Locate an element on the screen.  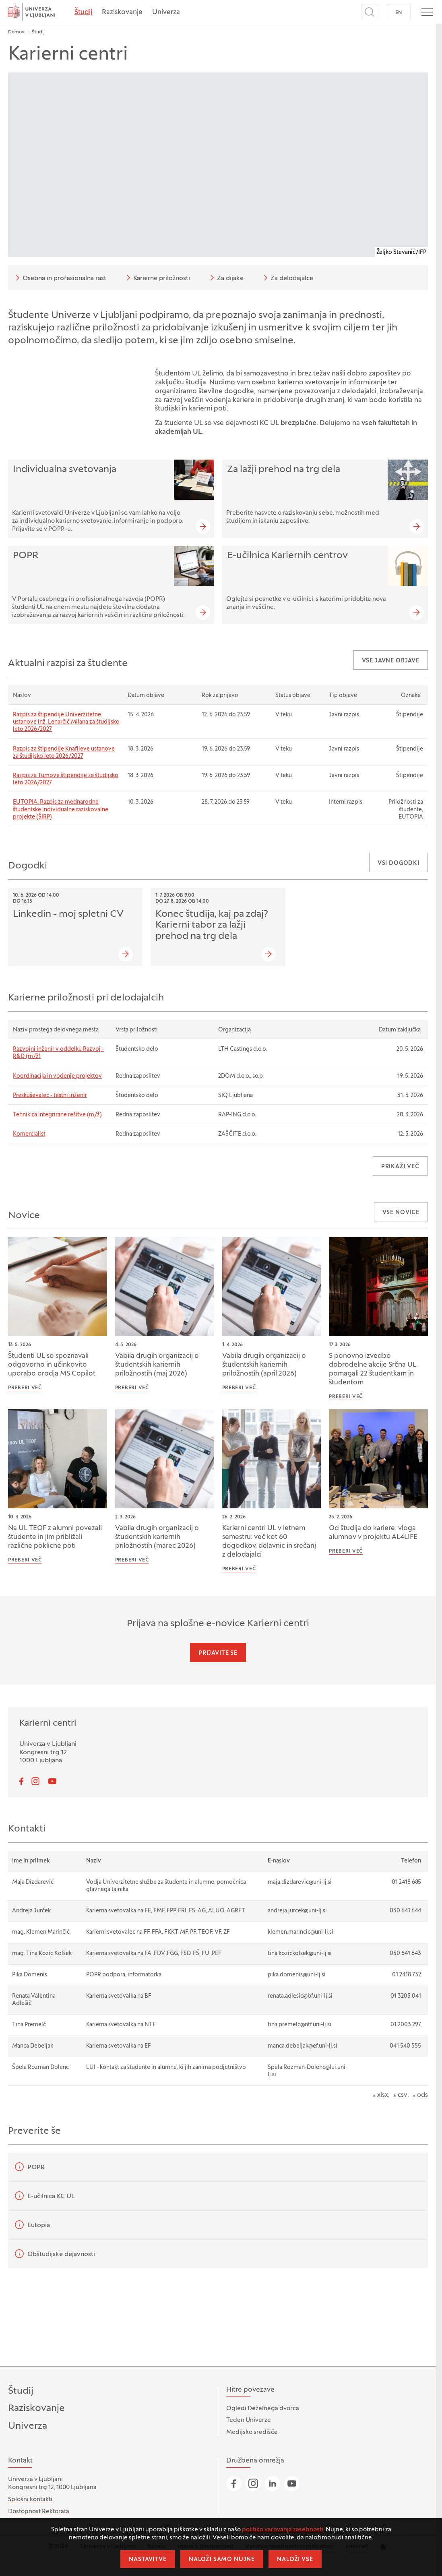
Prijavite se is located at coordinates (218, 1653).